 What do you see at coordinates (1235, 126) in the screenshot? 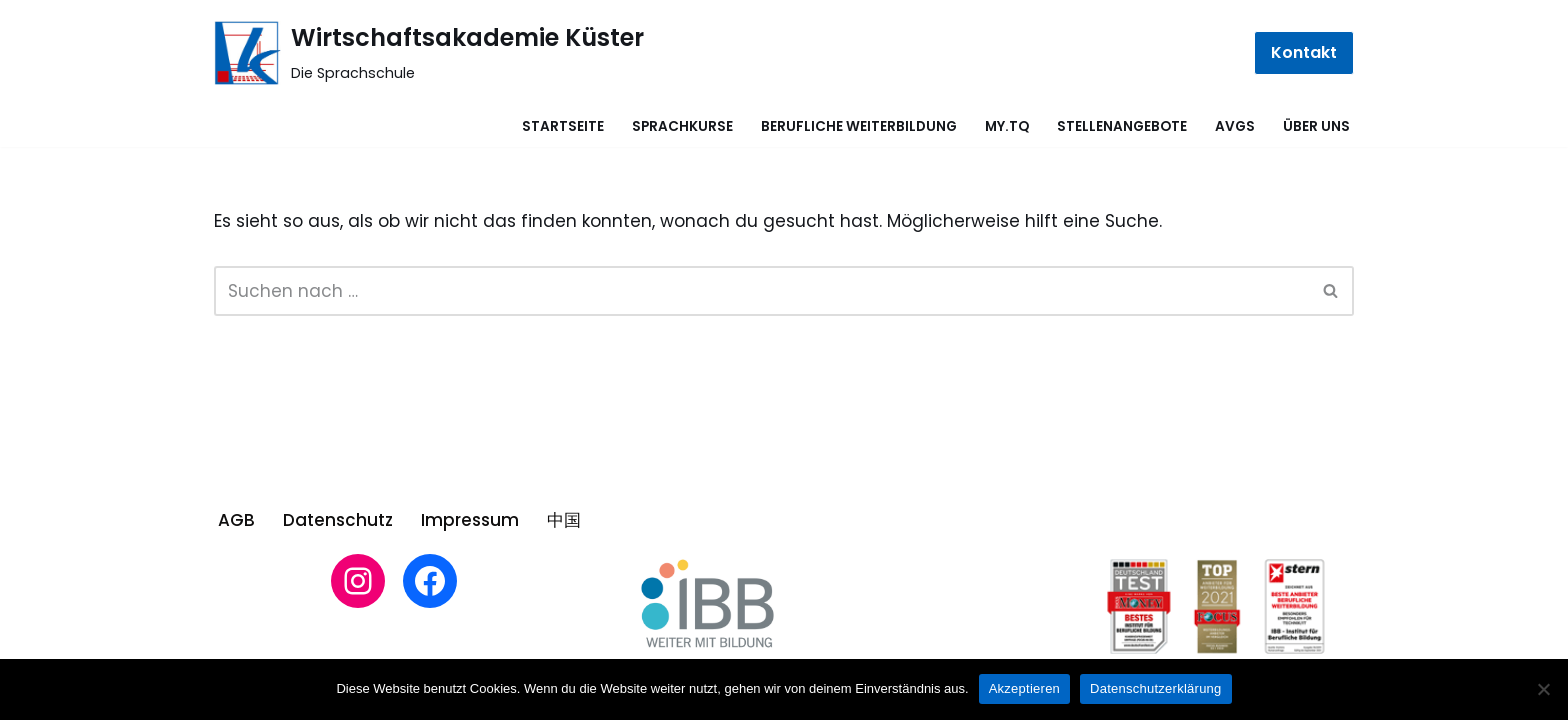
I see `AVGS` at bounding box center [1235, 126].